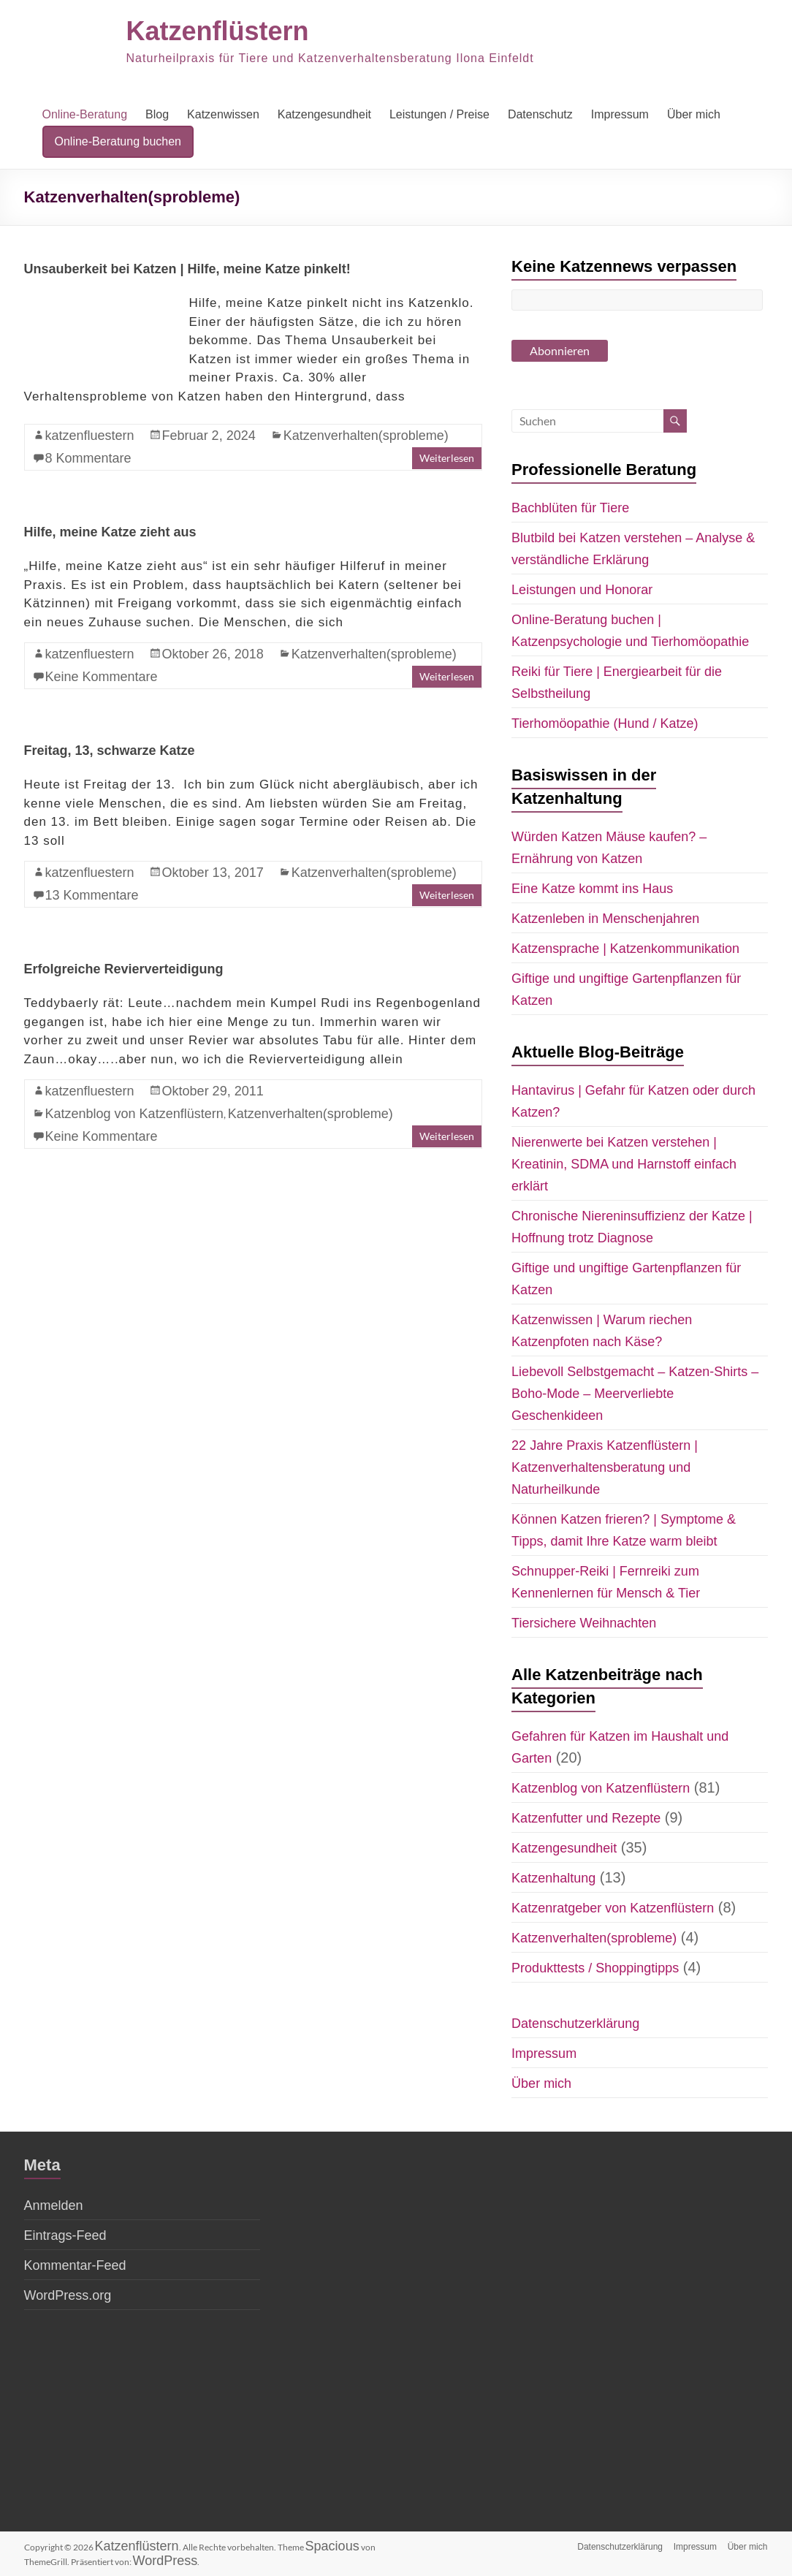 This screenshot has width=792, height=2576. What do you see at coordinates (187, 269) in the screenshot?
I see `Unsauberkeit bei Katzen | Hilfe, meine Katze pinkelt!` at bounding box center [187, 269].